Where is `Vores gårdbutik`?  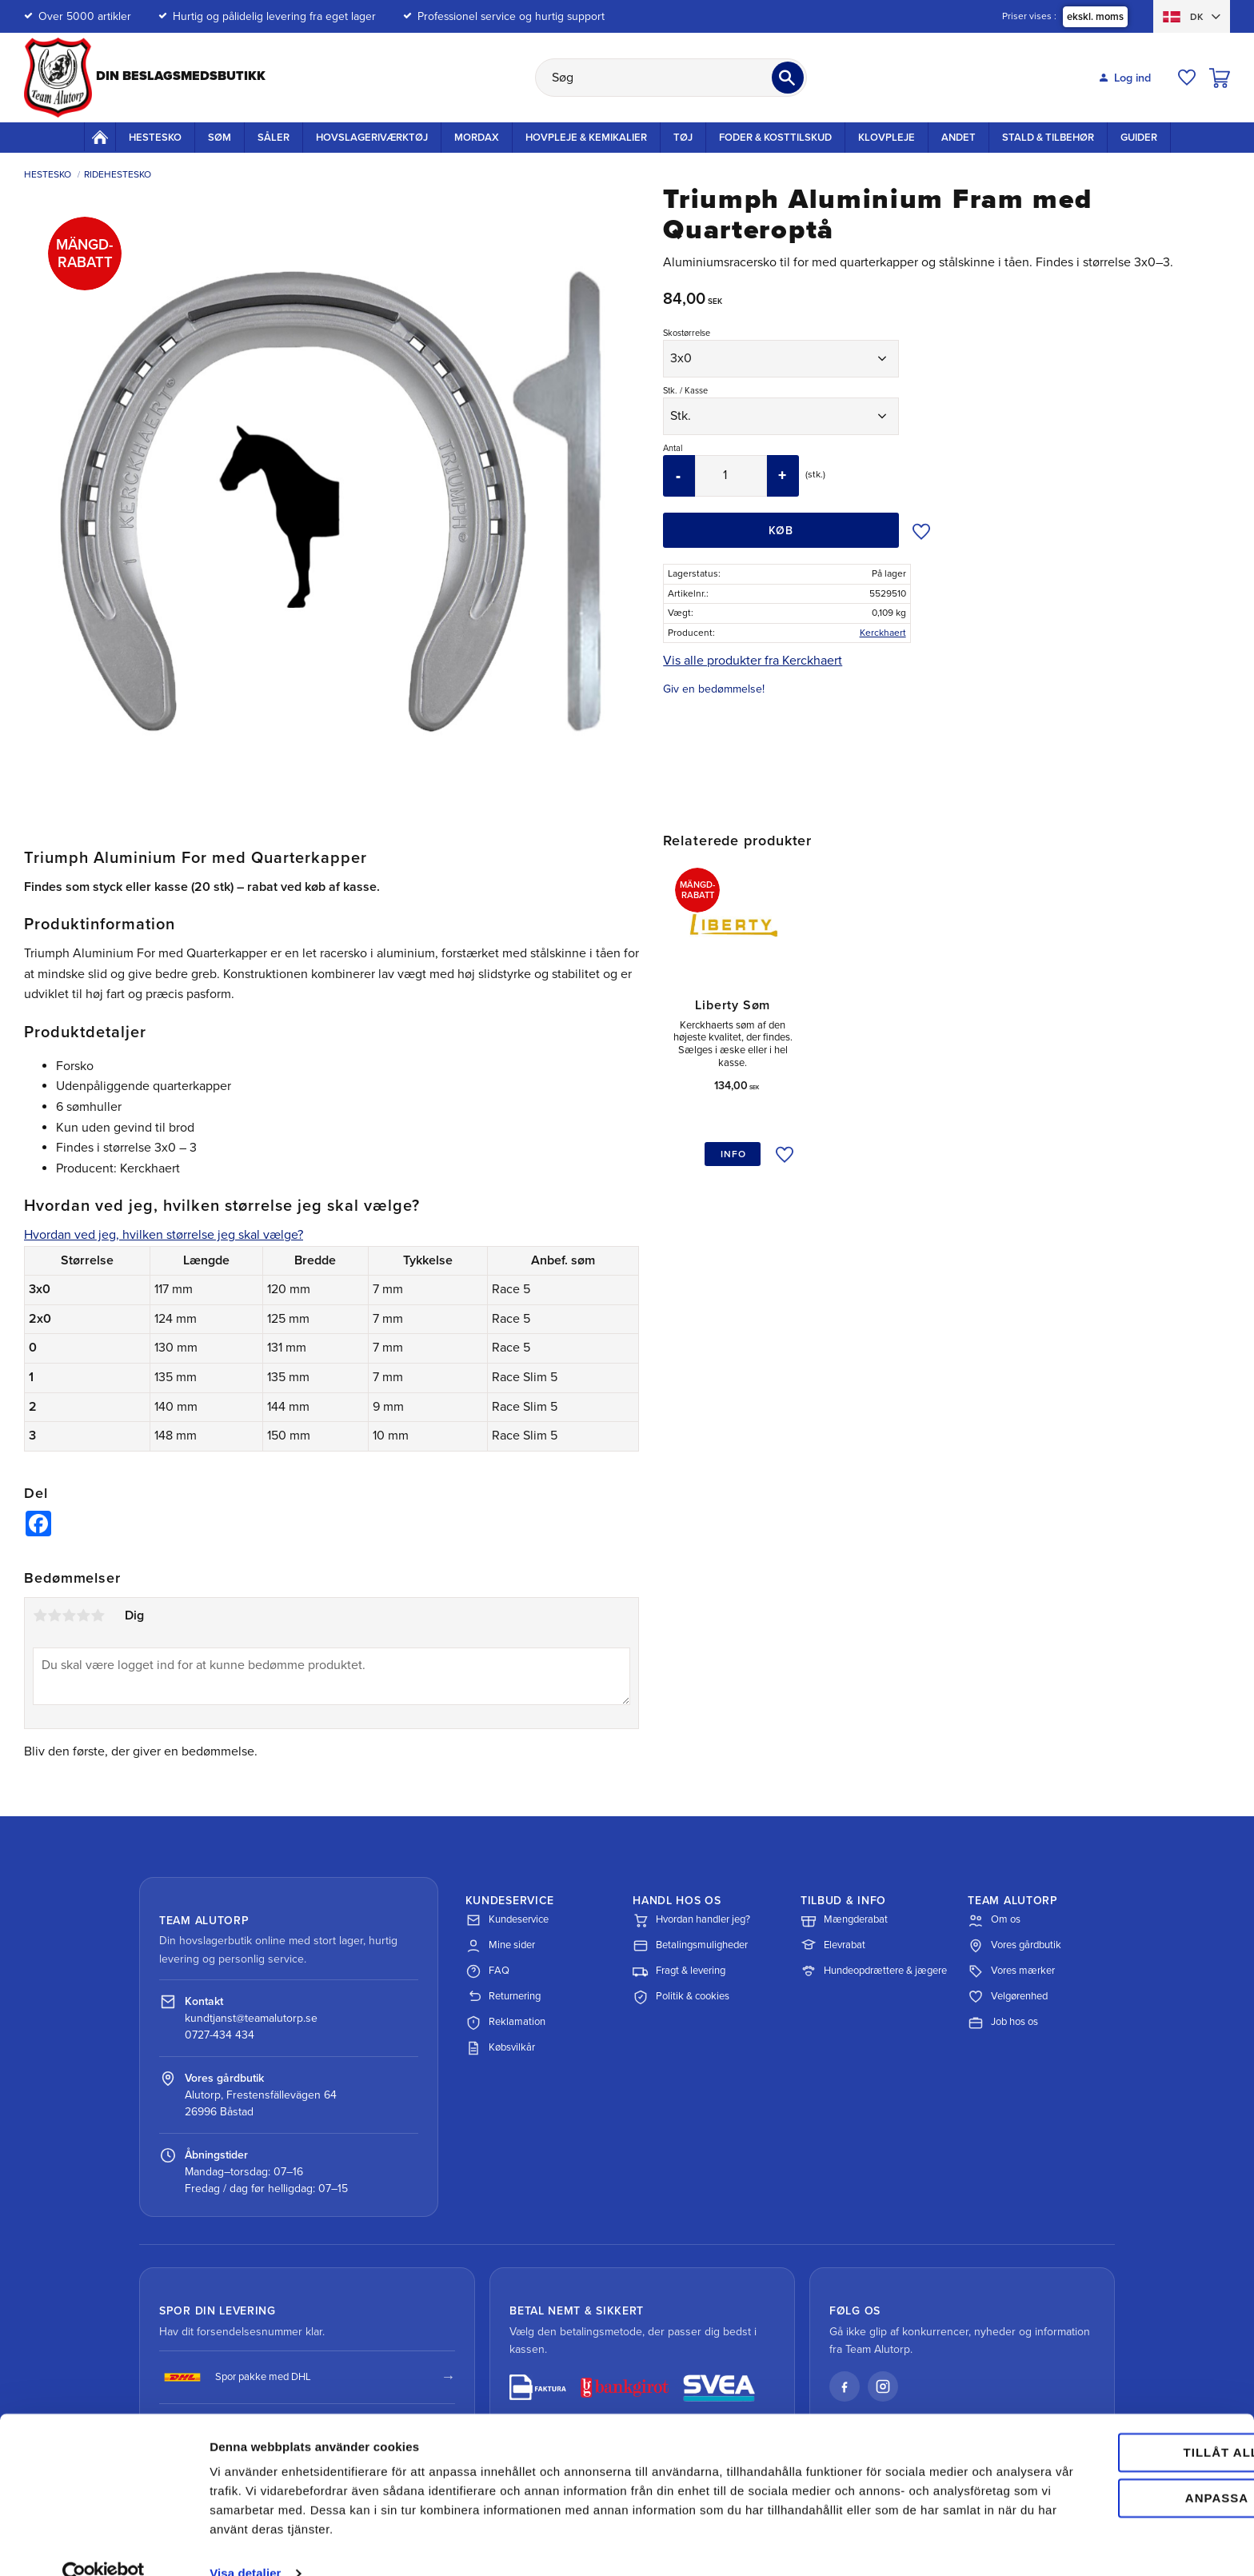
Vores gårdbutik is located at coordinates (1014, 1946).